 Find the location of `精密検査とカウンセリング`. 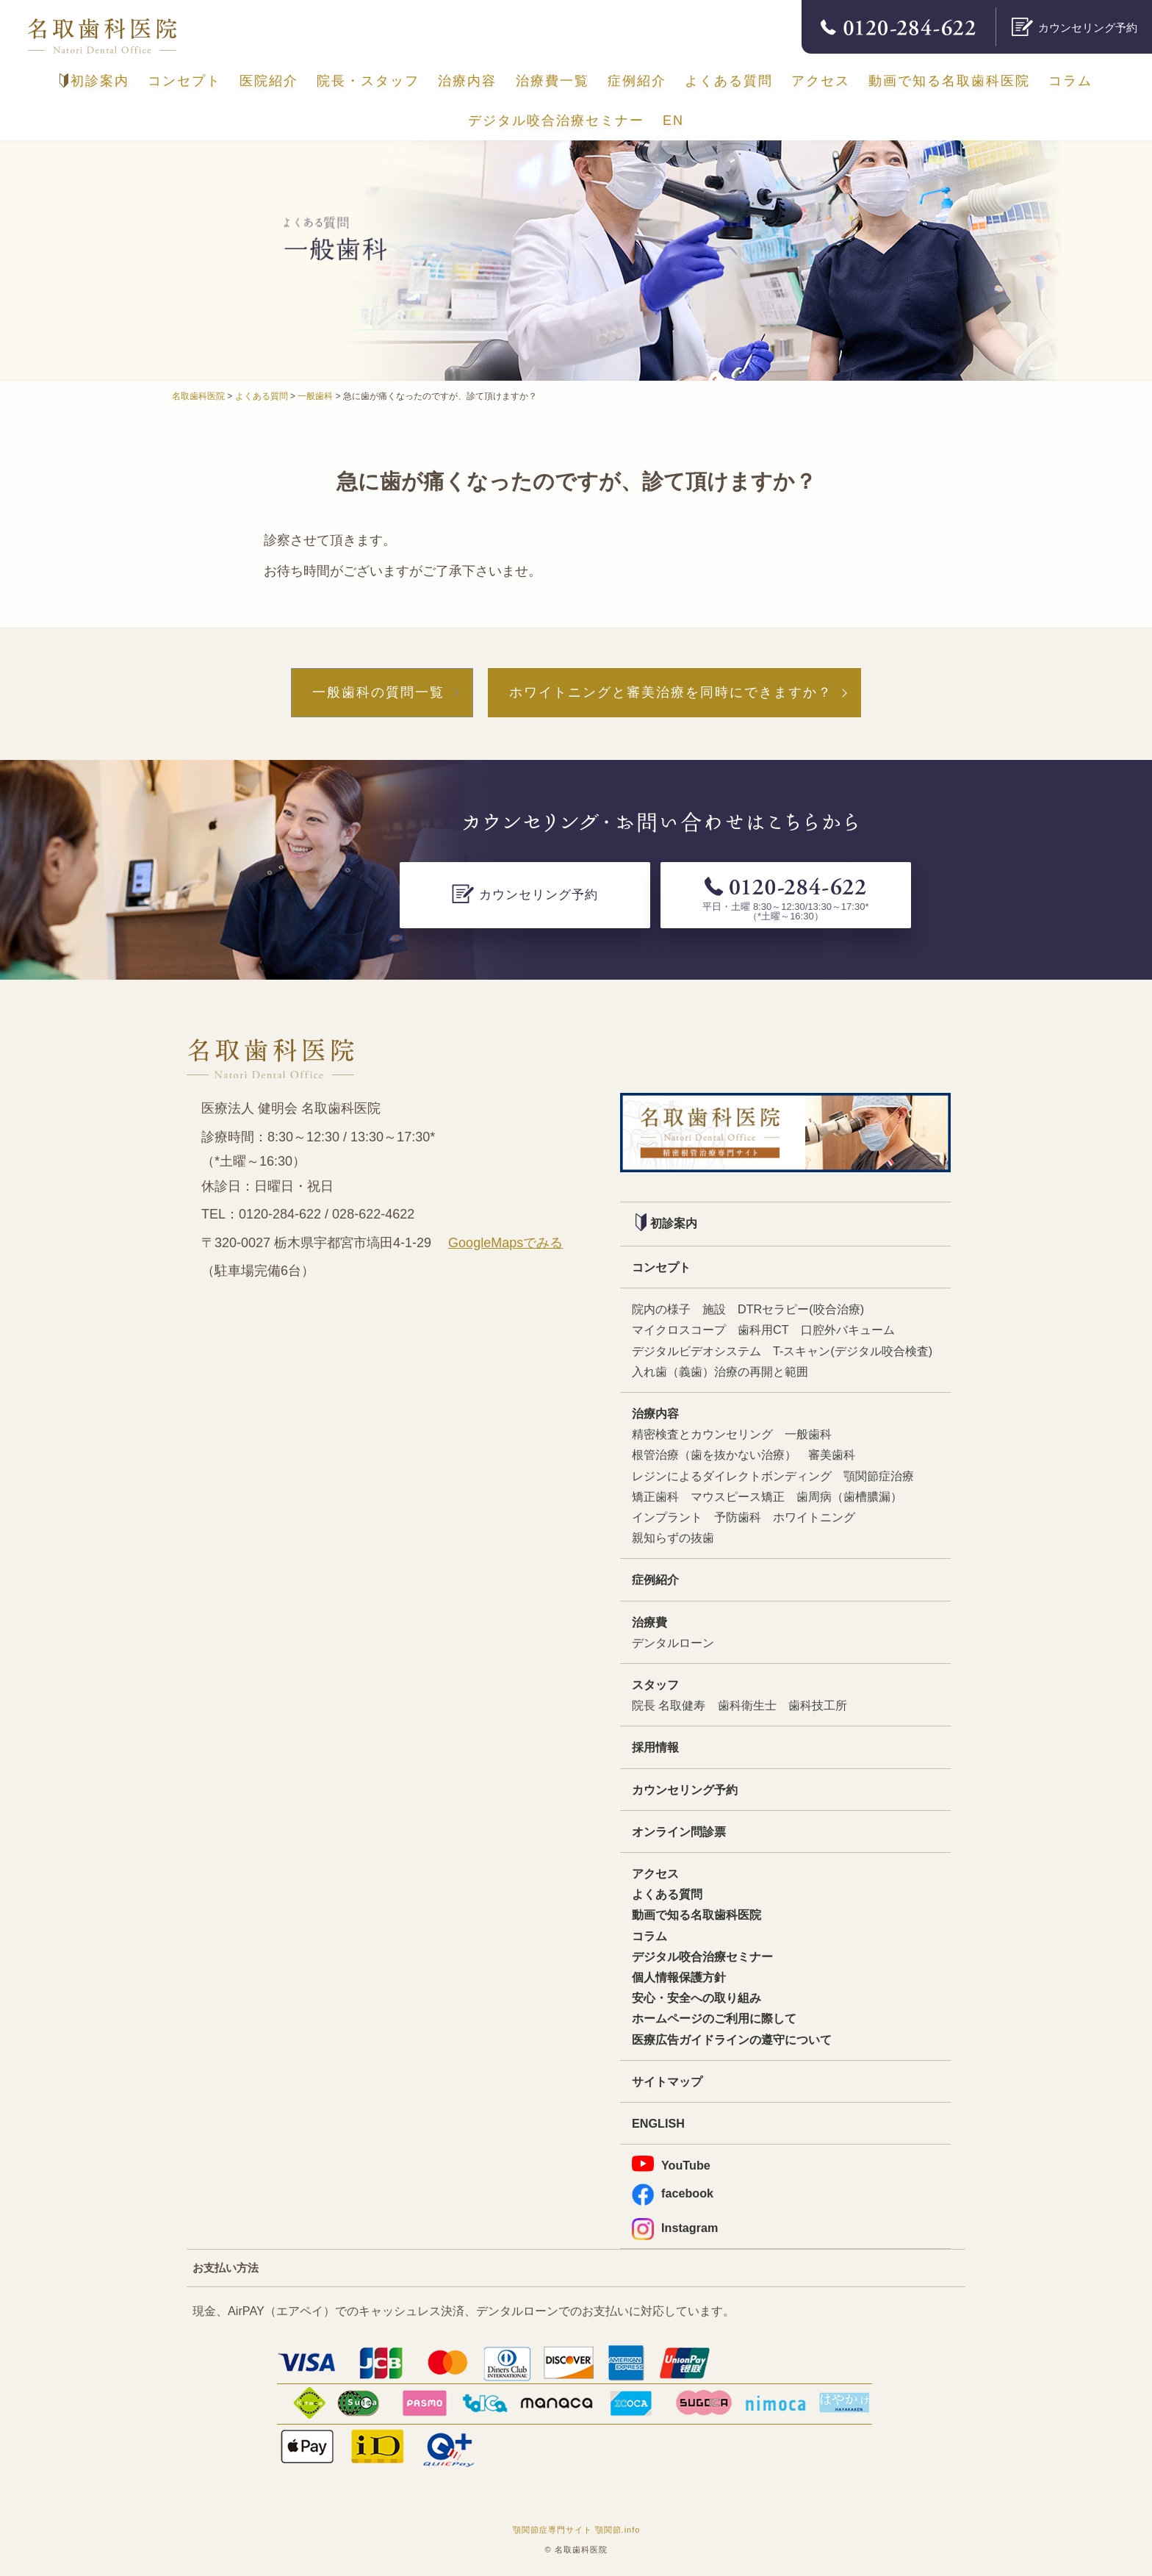

精密検査とカウンセリング is located at coordinates (702, 1434).